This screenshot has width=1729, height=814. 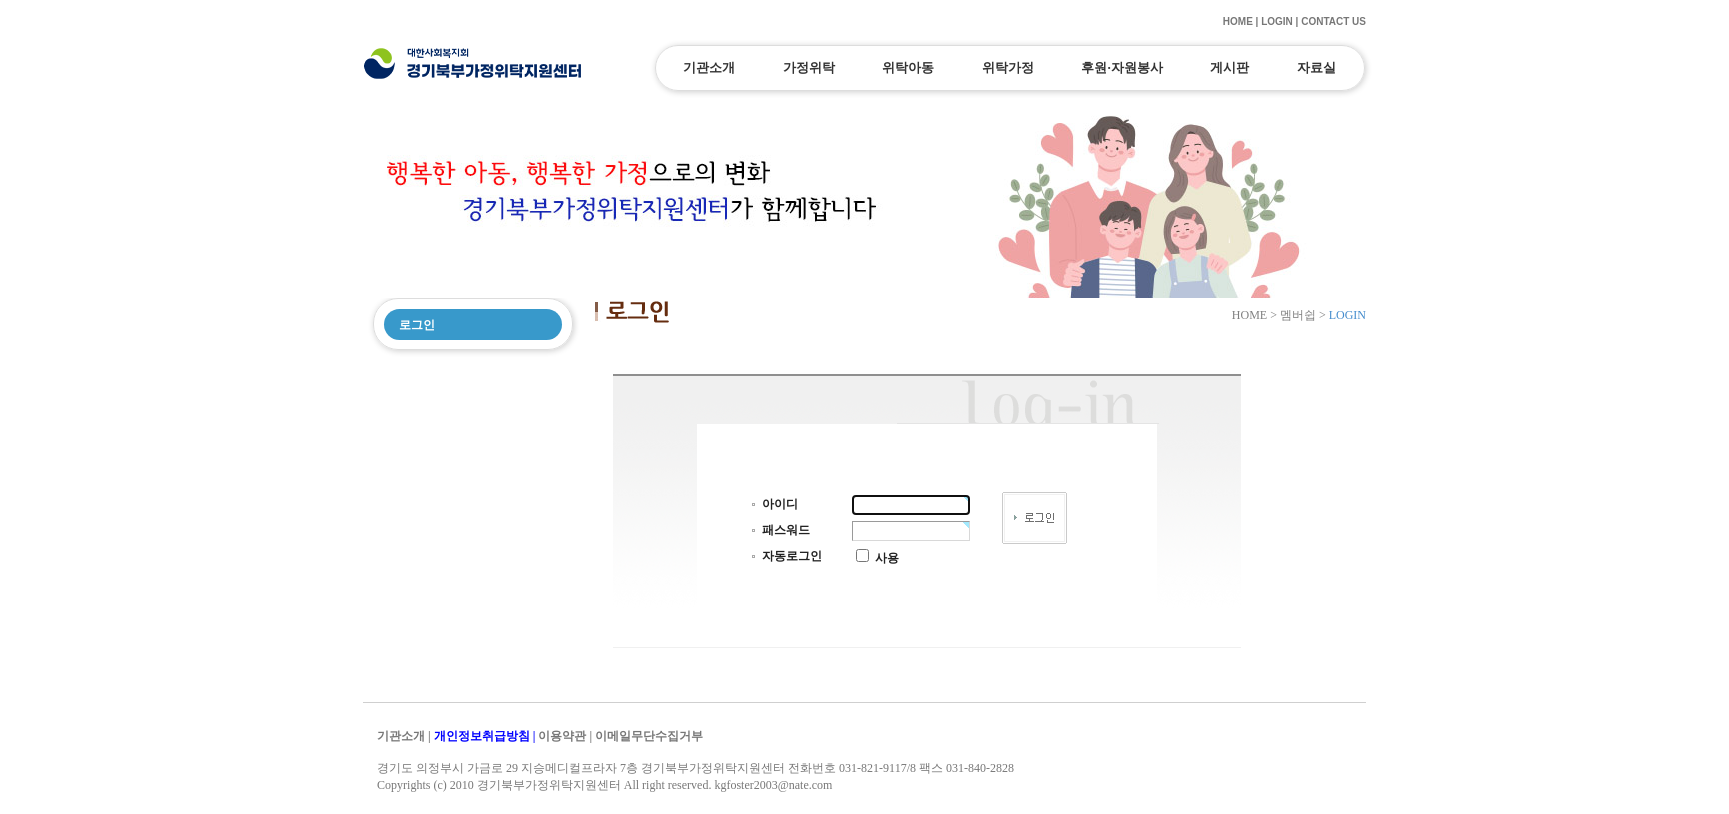 I want to click on 이메일무단수집거부, so click(x=649, y=736).